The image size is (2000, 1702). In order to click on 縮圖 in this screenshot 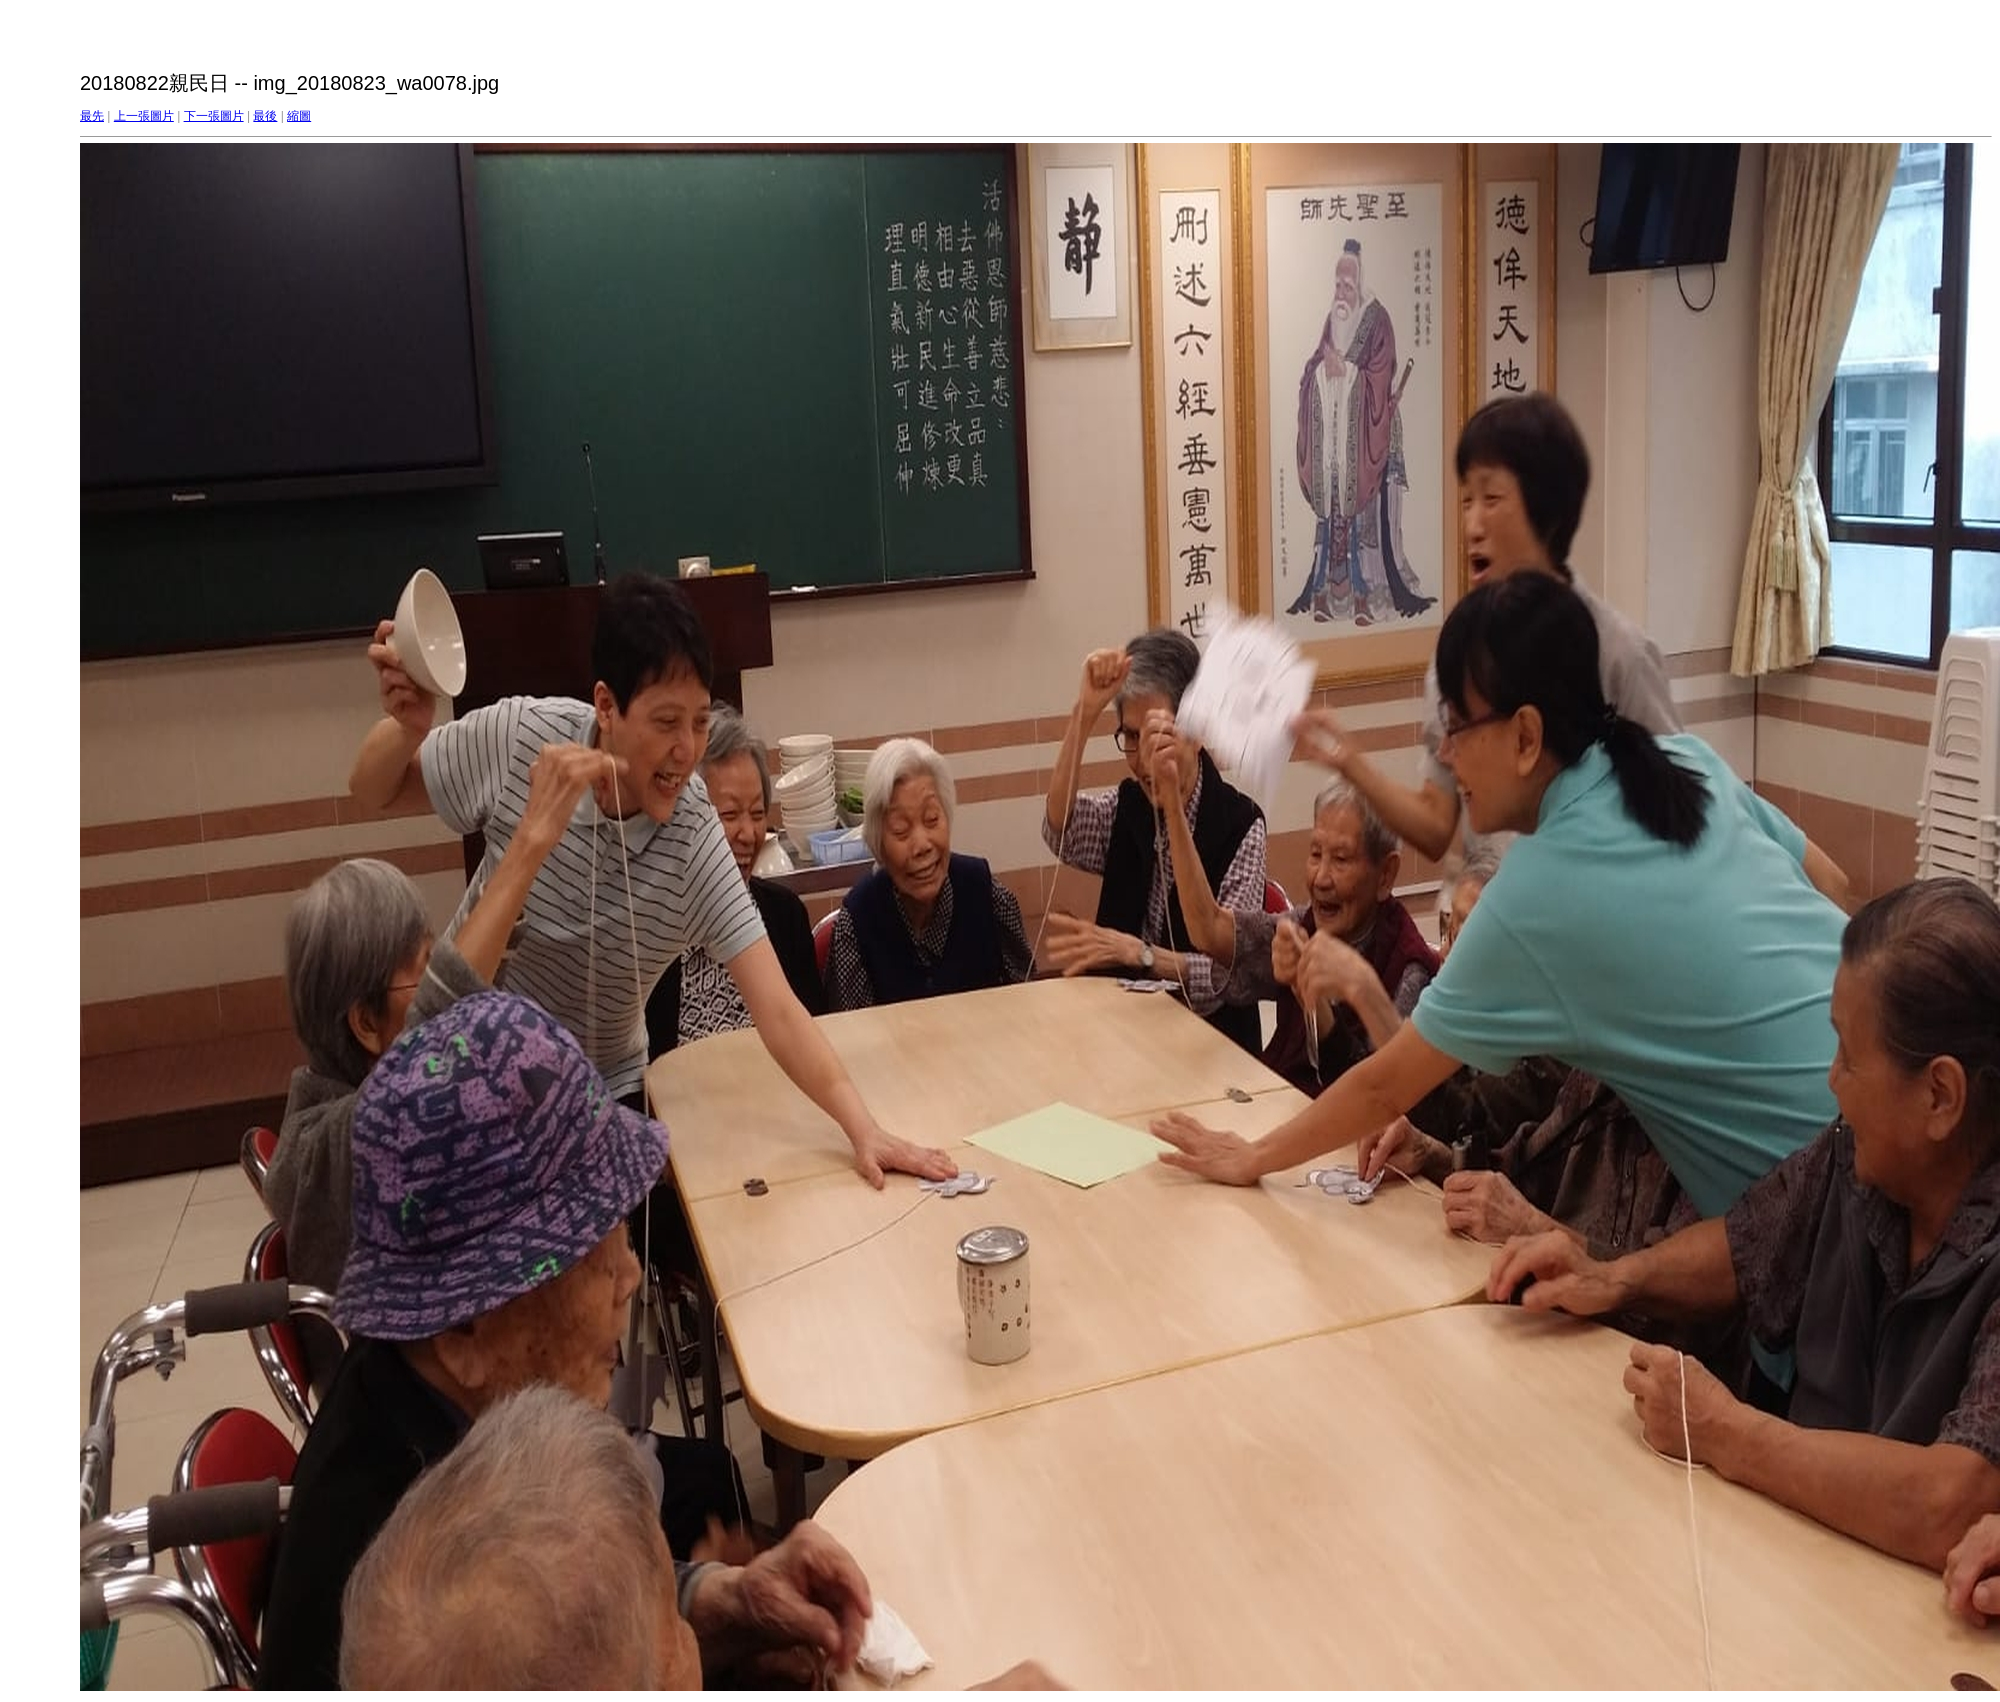, I will do `click(299, 116)`.